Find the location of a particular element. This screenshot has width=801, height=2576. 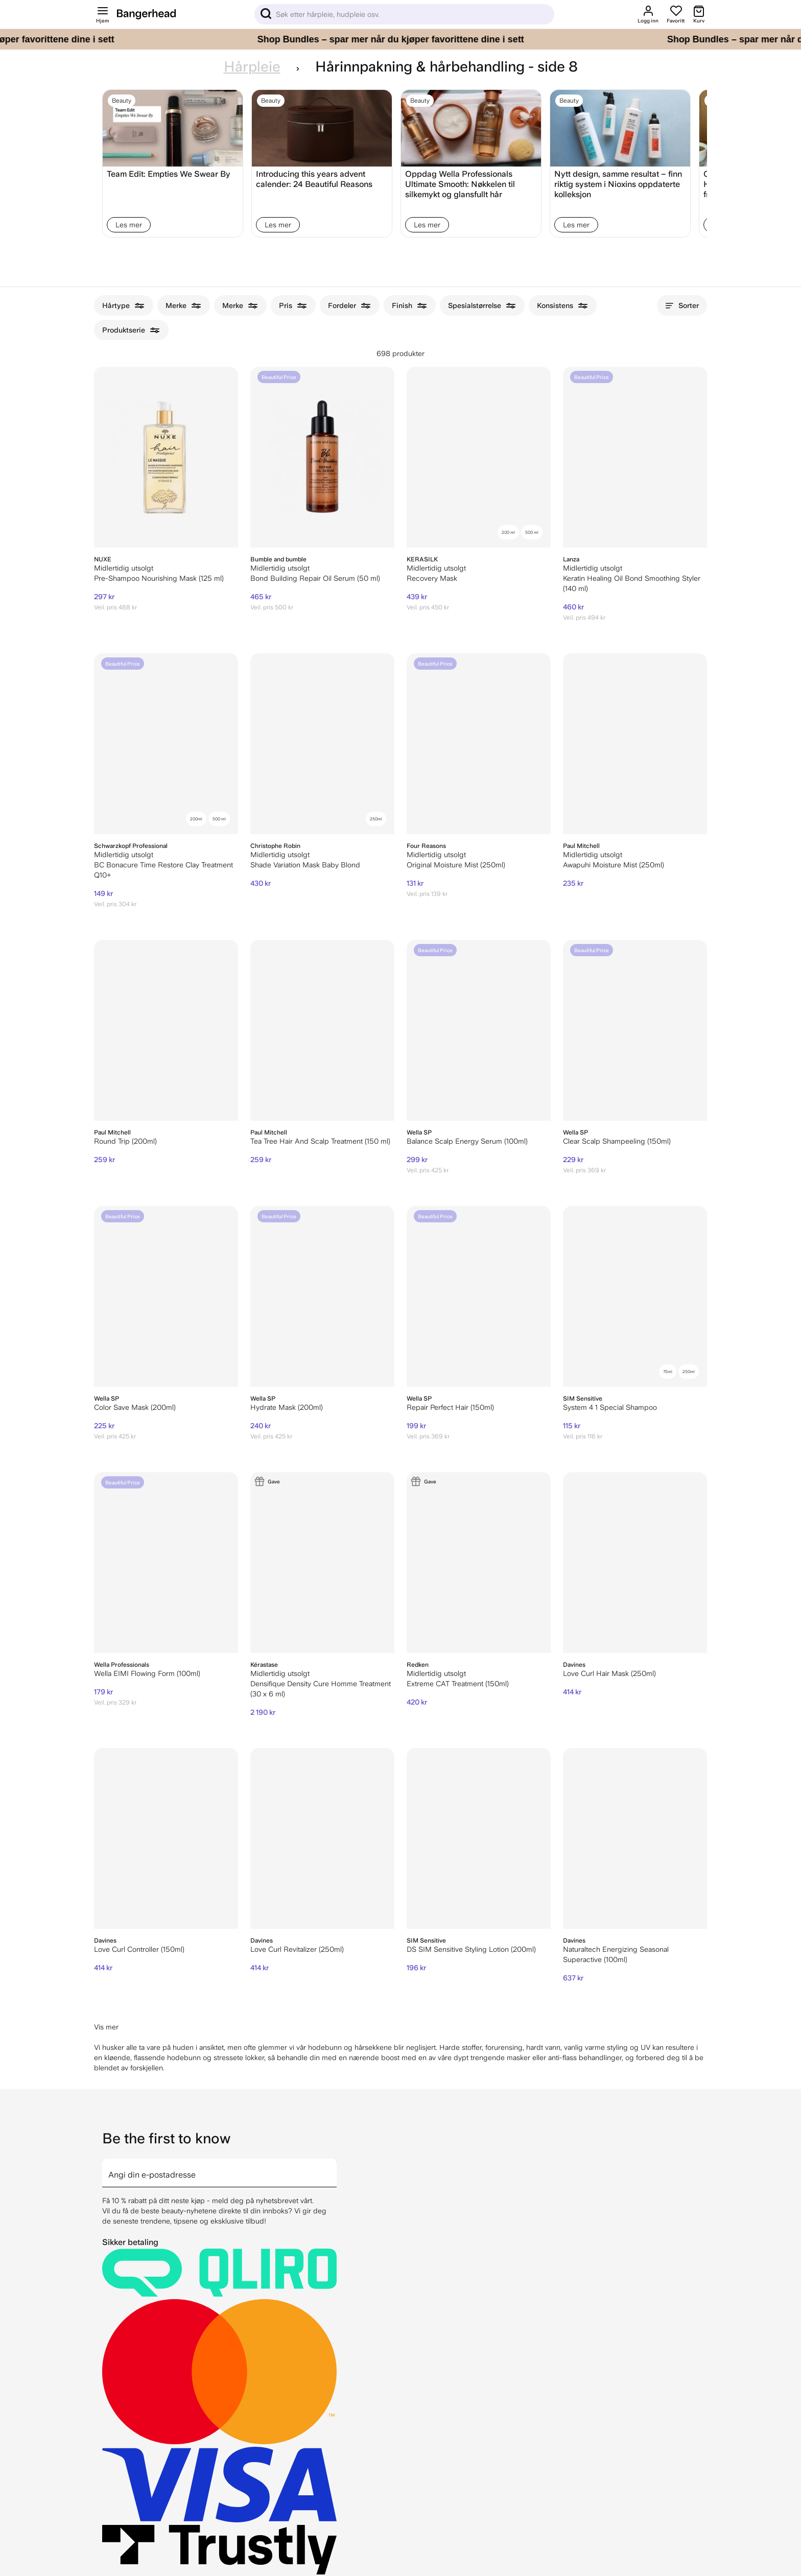

[Redken Extreme CAT Treatment (150ml)] is located at coordinates (479, 1562).